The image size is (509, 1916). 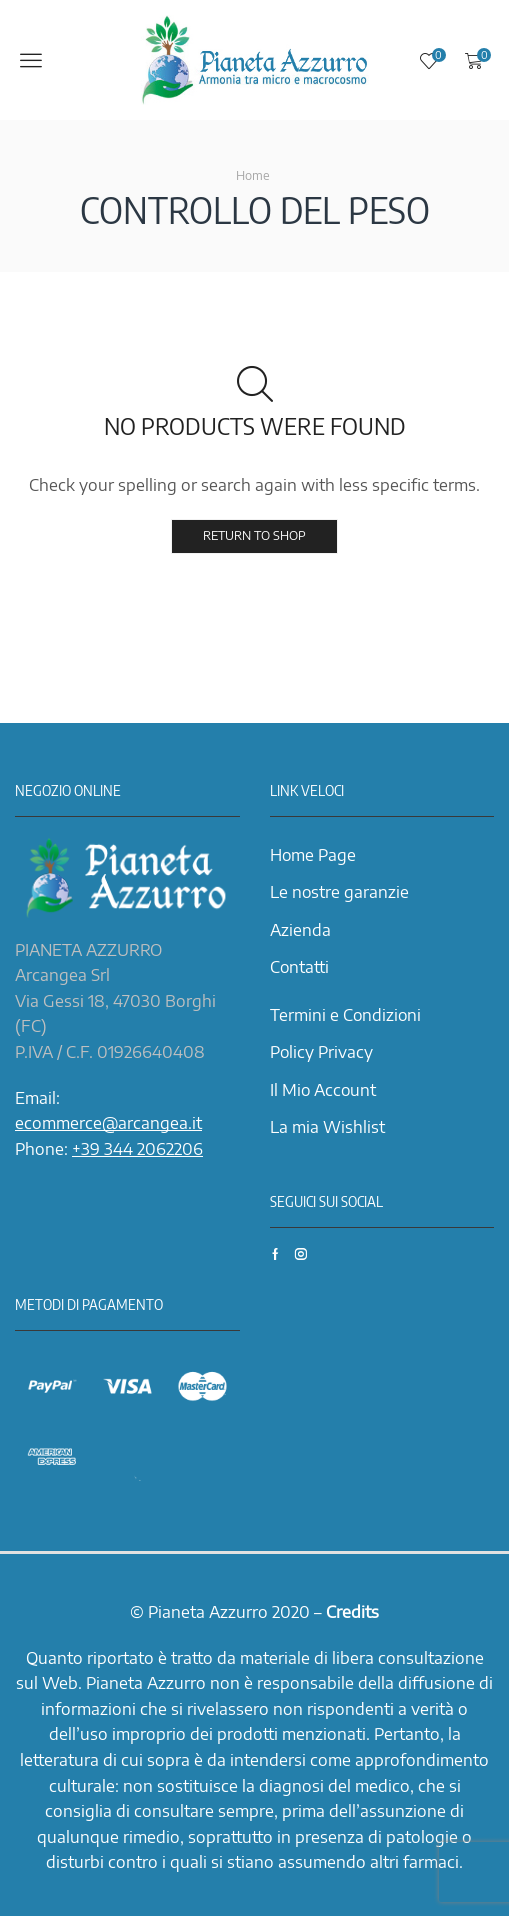 I want to click on La mia Wishlist, so click(x=327, y=1127).